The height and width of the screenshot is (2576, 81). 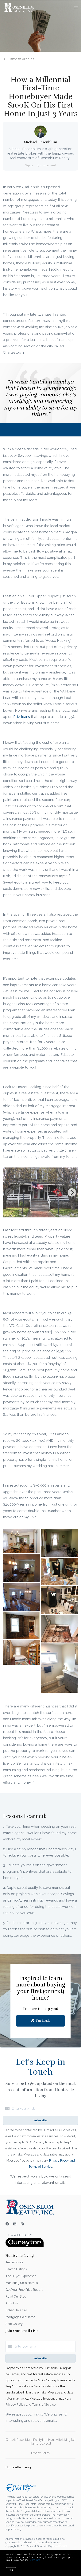 I want to click on Get Your Free Price Report, so click(x=24, y=2289).